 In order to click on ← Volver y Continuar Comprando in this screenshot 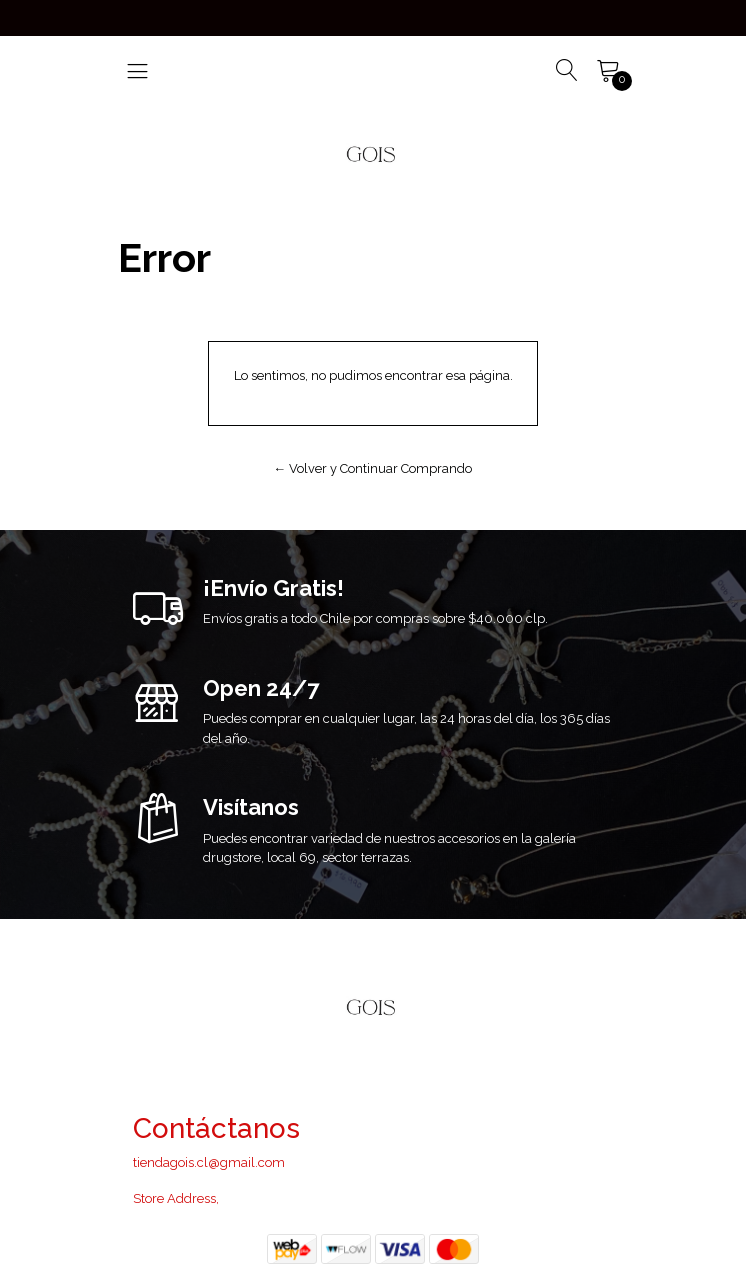, I will do `click(373, 468)`.